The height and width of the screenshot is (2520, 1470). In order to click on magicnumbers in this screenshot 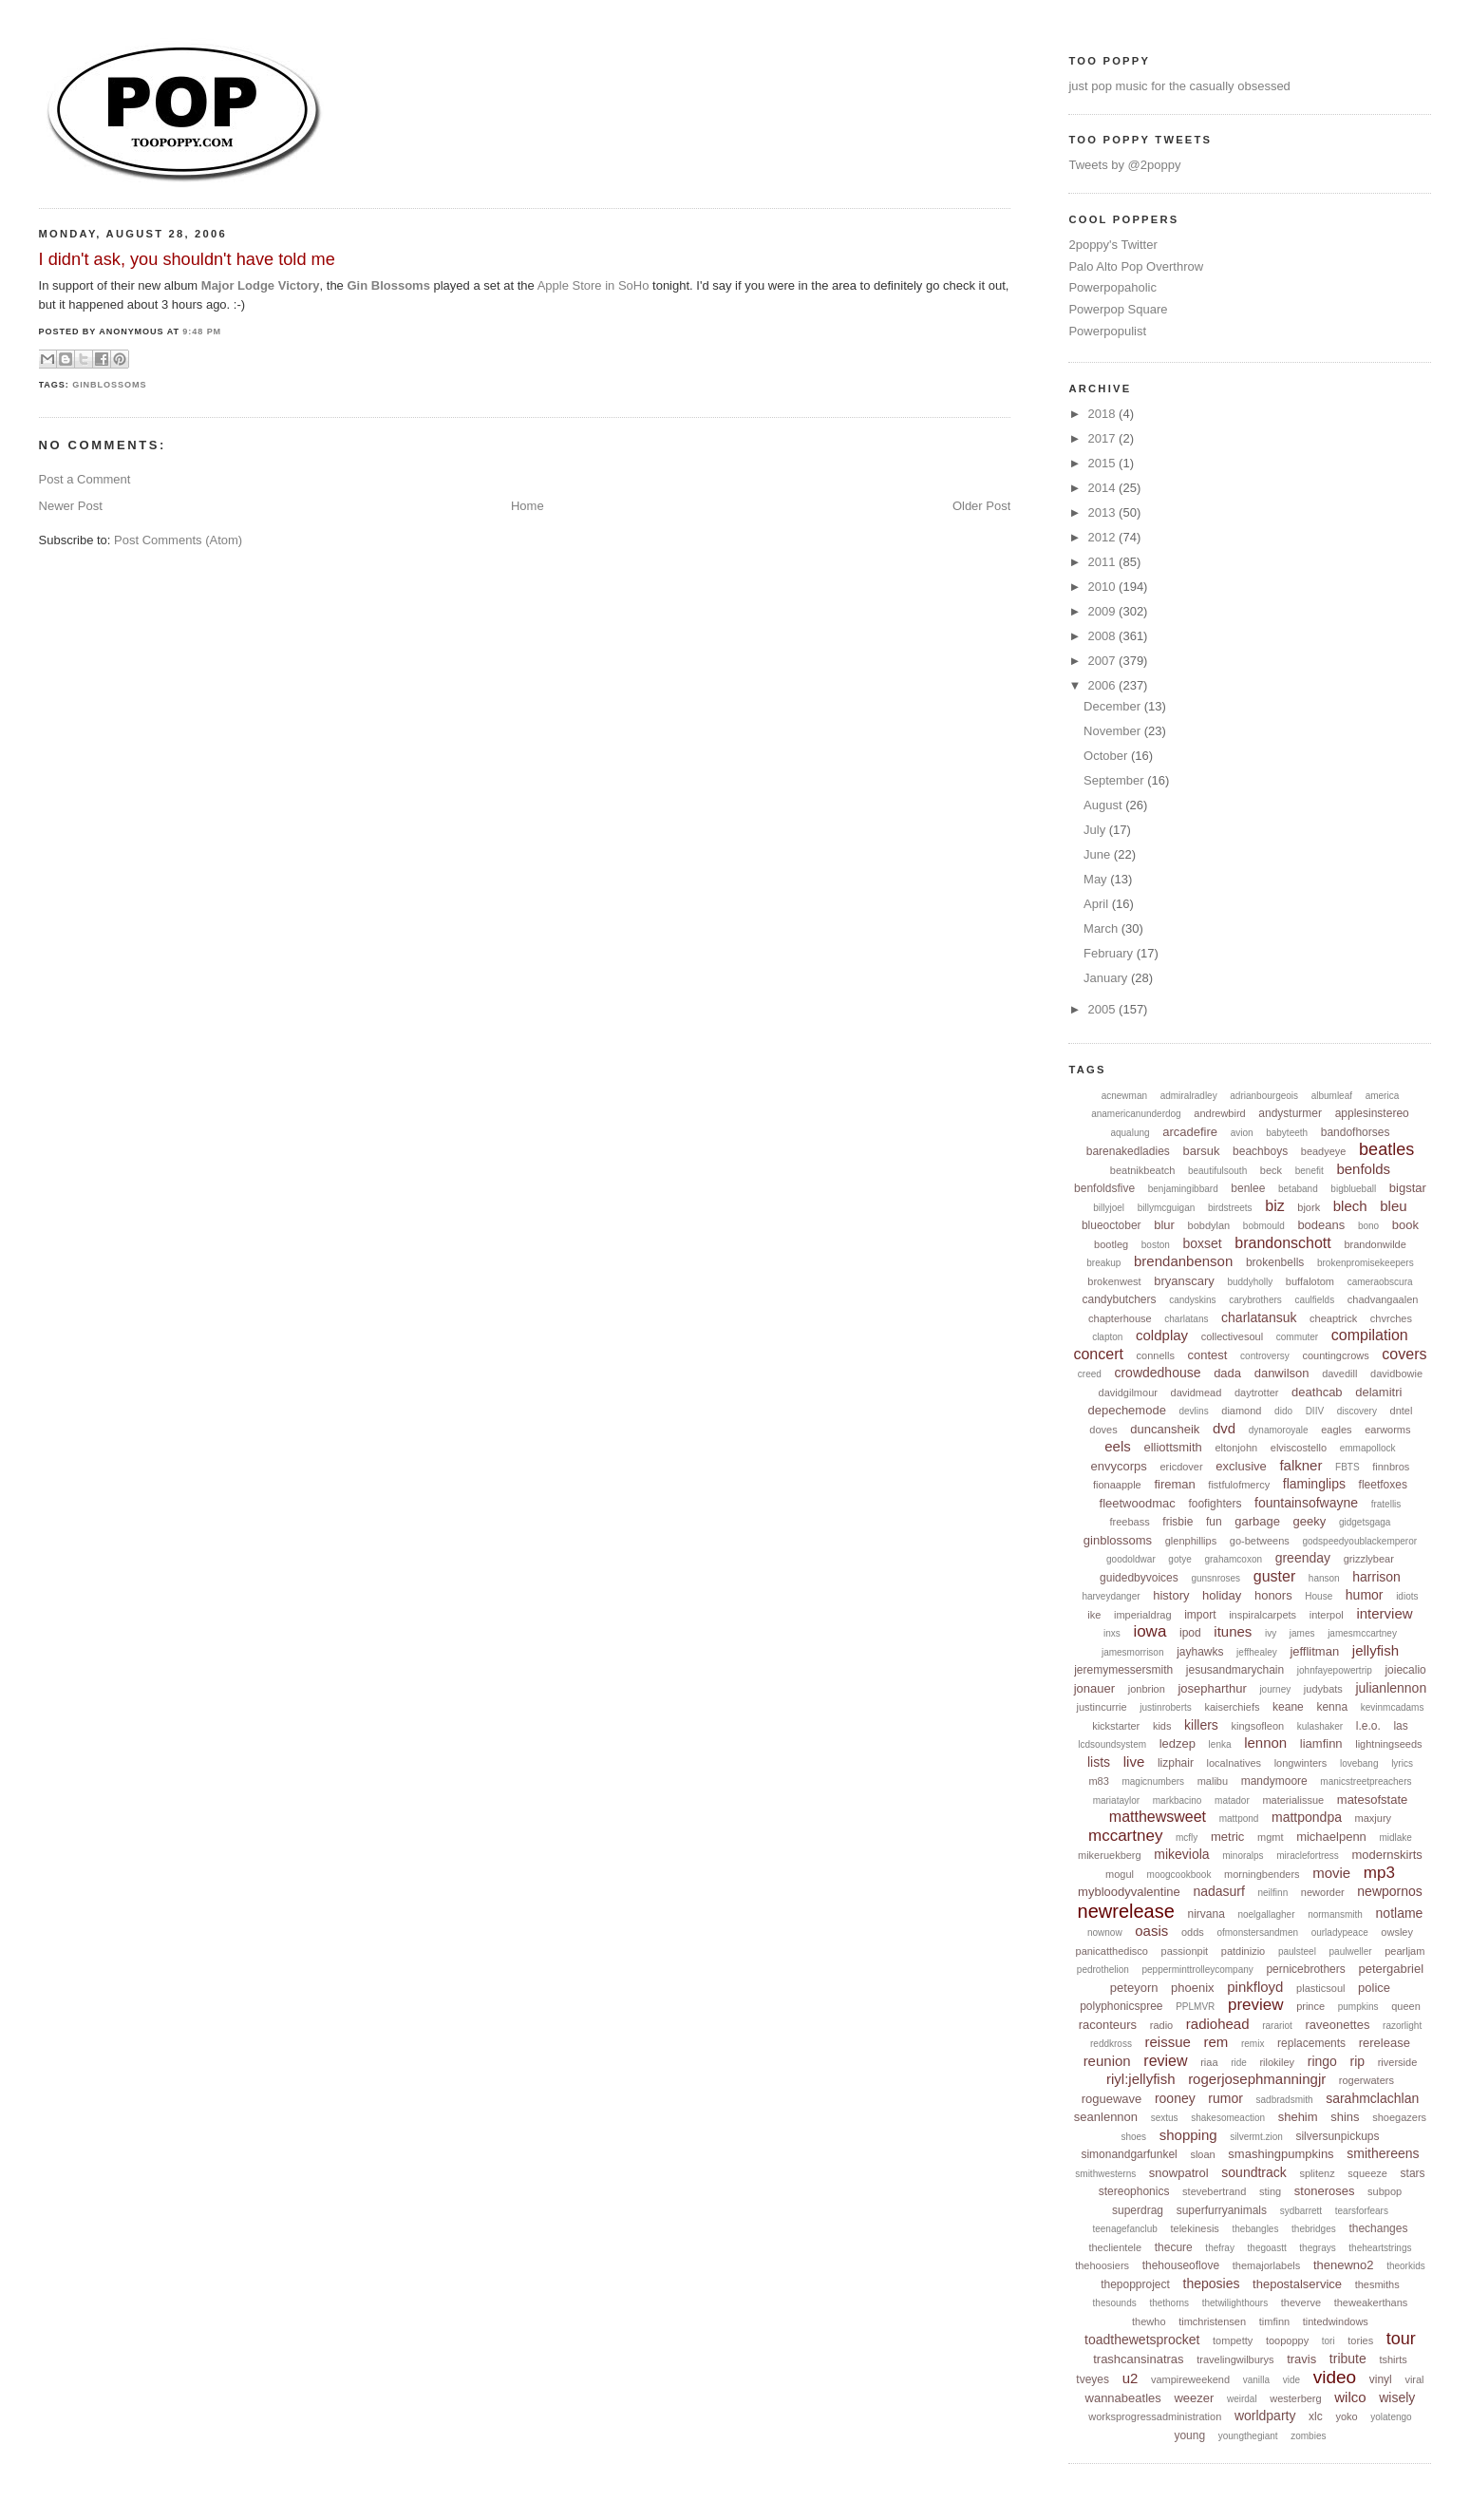, I will do `click(1152, 1781)`.